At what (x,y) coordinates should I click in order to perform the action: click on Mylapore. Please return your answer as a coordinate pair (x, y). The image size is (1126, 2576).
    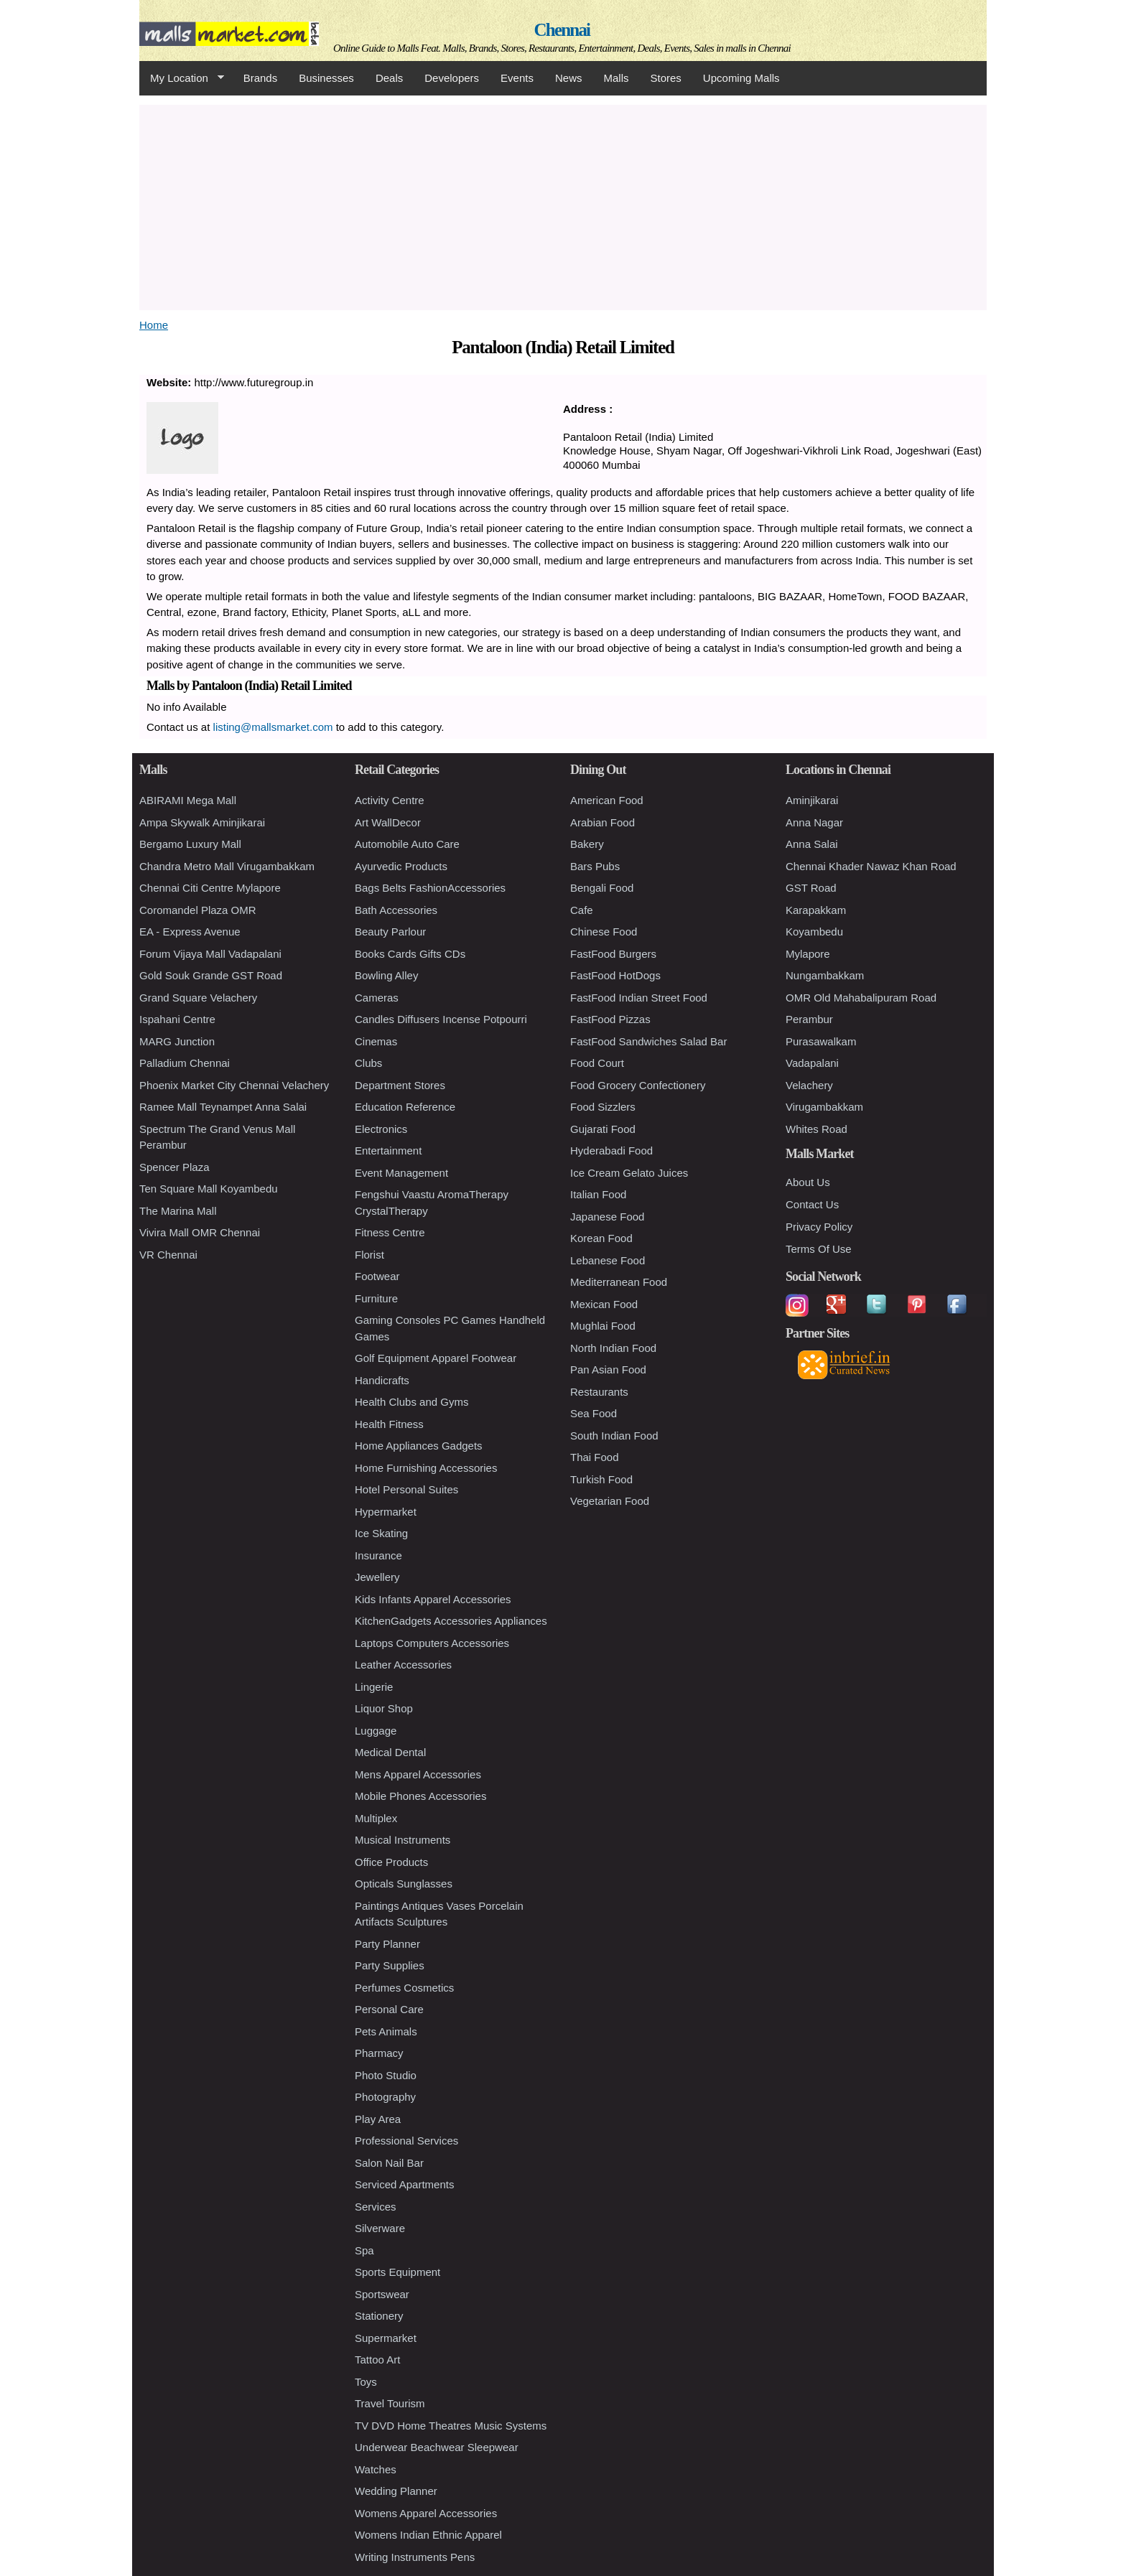
    Looking at the image, I should click on (808, 954).